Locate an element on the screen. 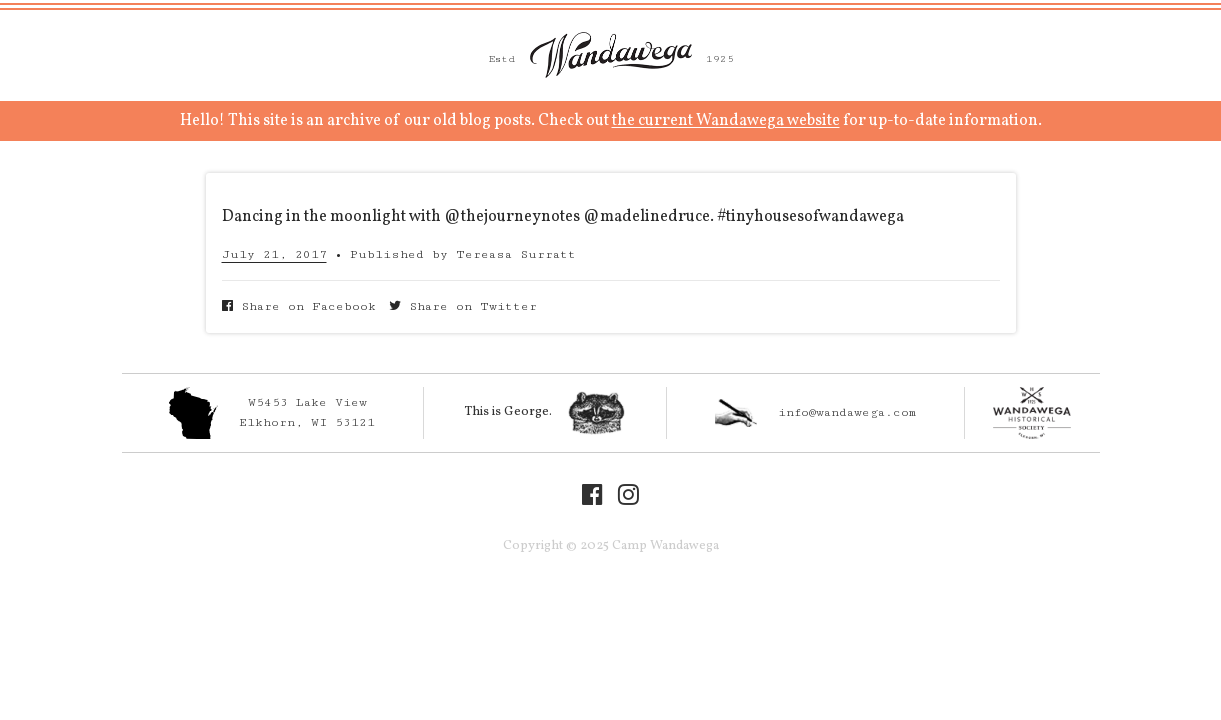  Share on Facebook is located at coordinates (299, 306).